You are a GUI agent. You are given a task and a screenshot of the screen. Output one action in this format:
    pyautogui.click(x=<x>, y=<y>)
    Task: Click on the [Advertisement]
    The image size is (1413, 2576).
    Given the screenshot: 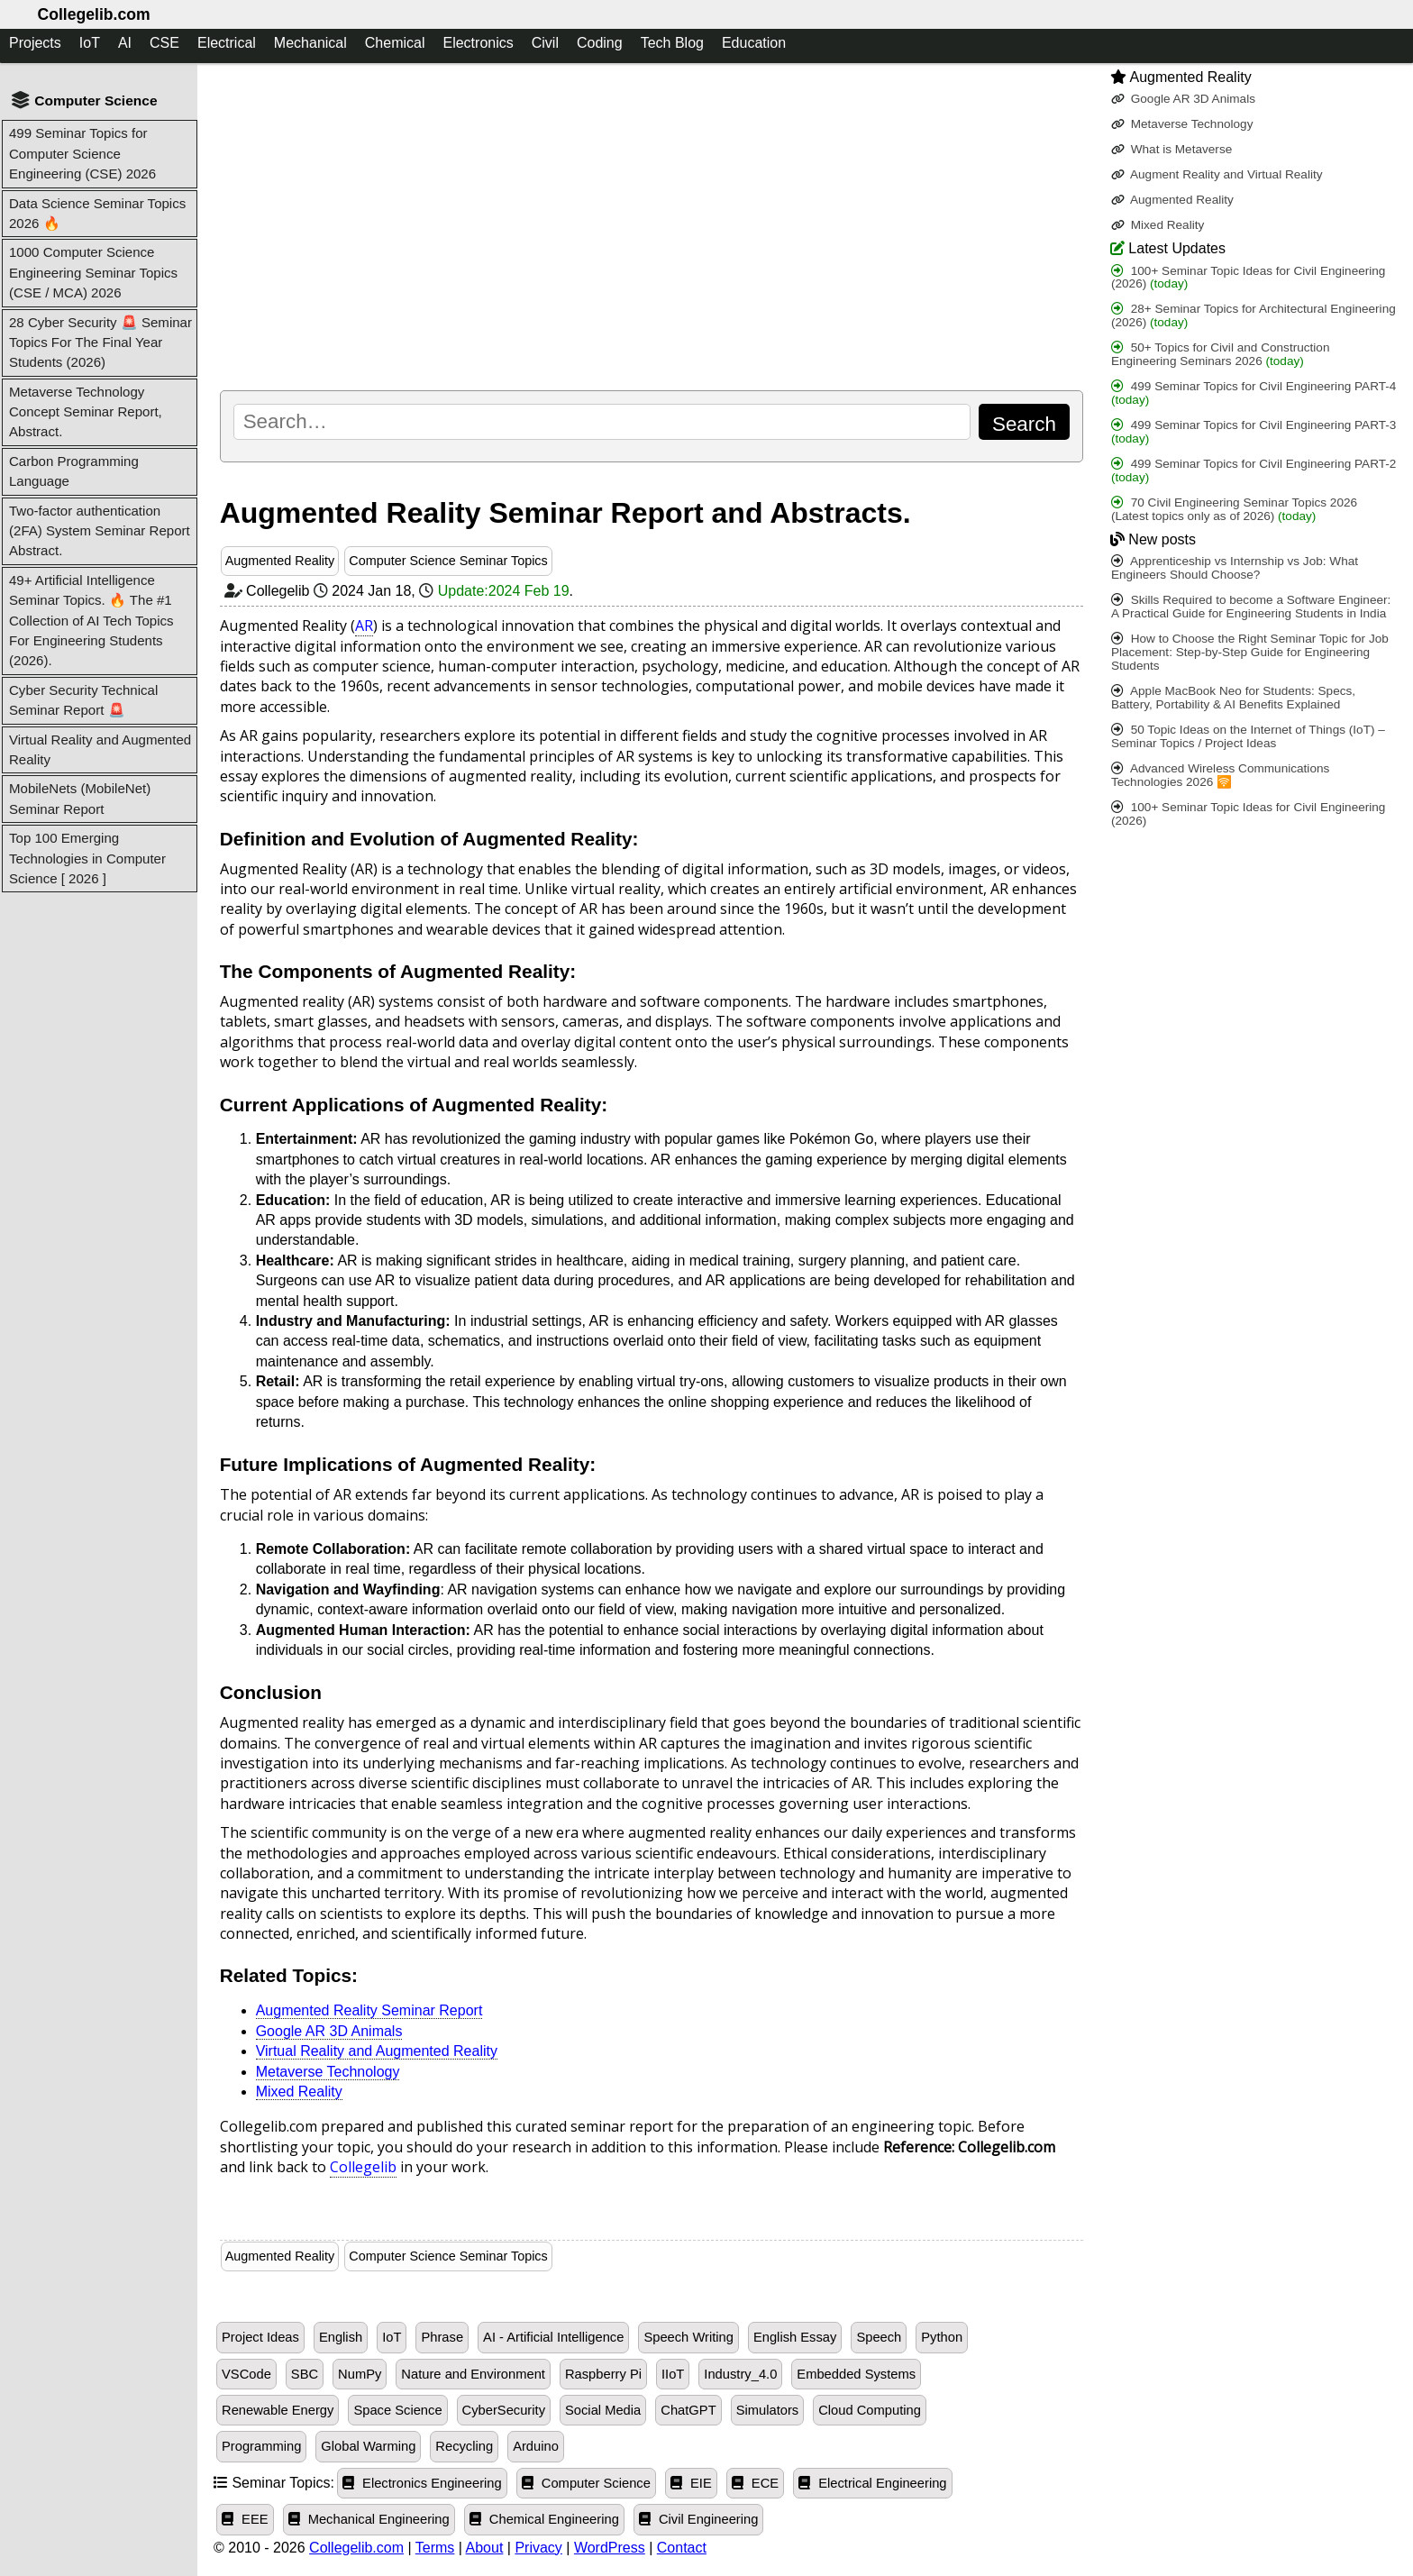 What is the action you would take?
    pyautogui.click(x=651, y=226)
    